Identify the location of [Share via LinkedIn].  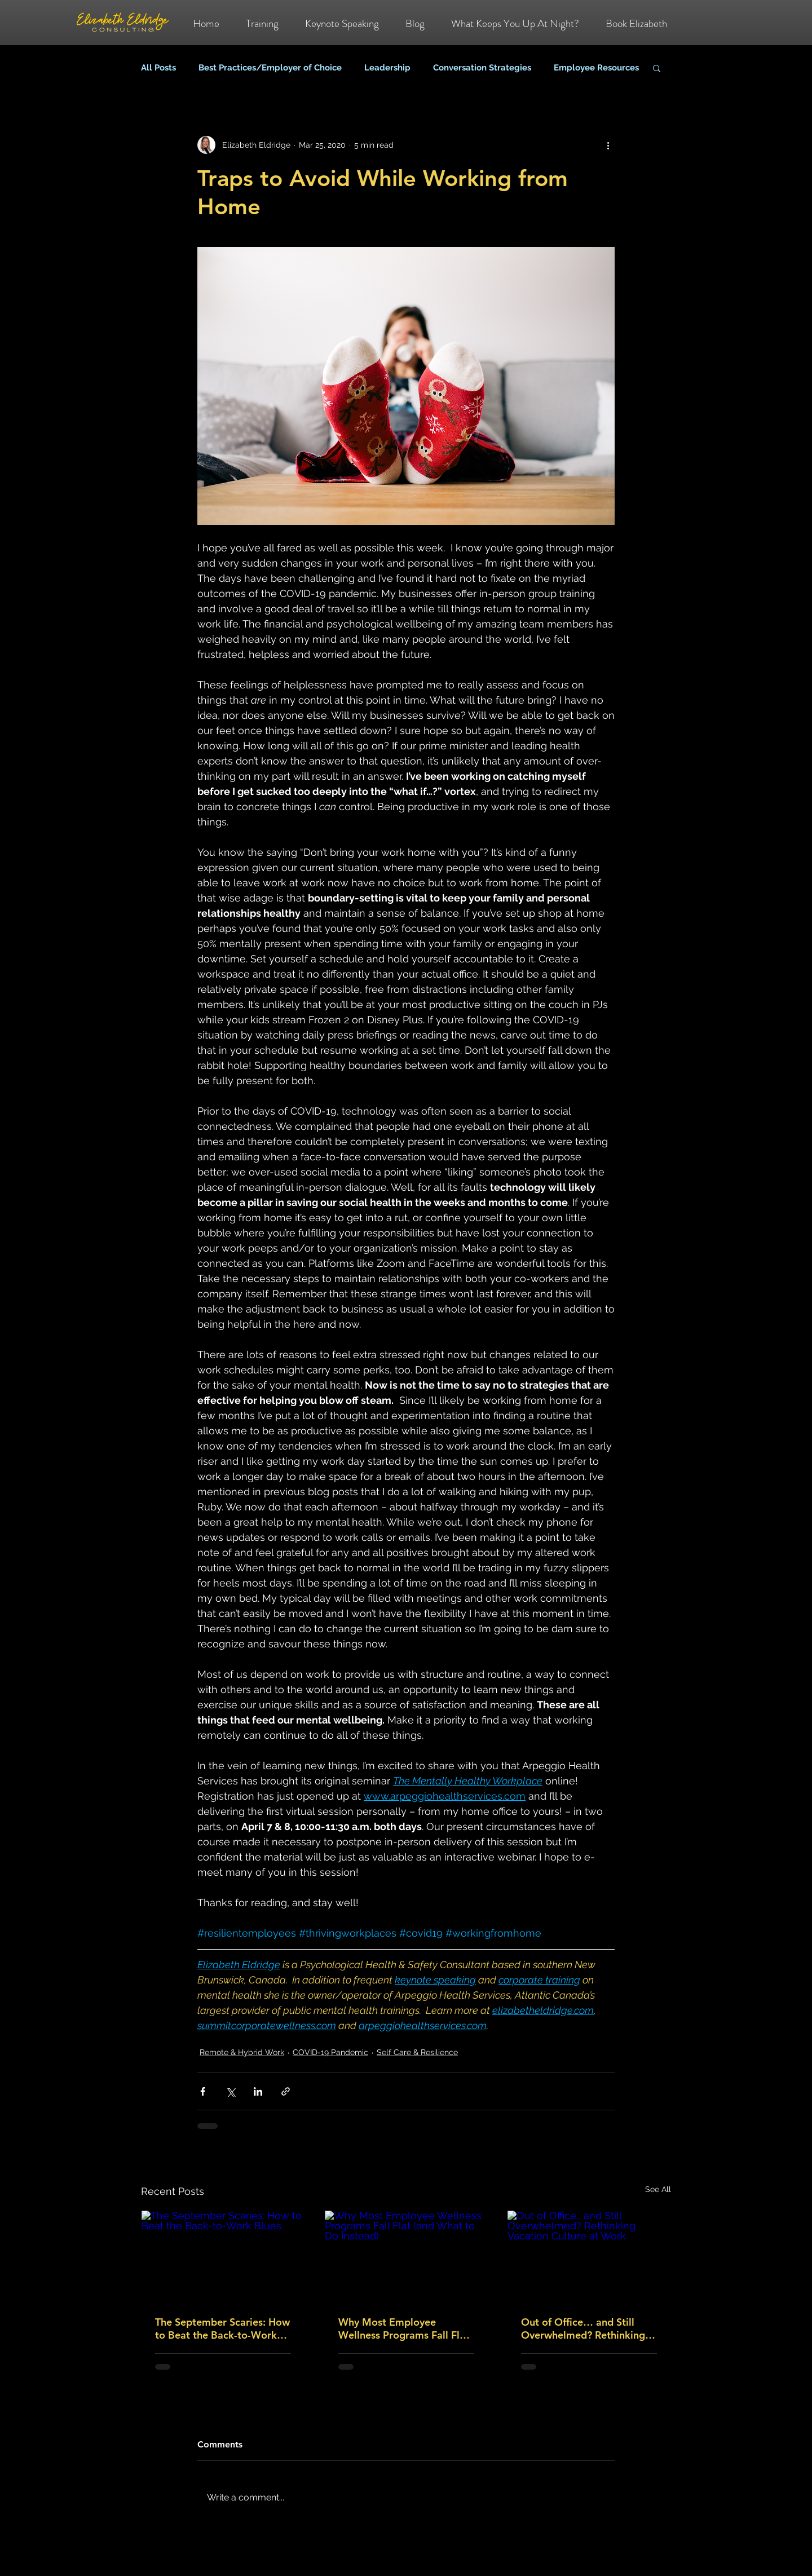
(258, 2091).